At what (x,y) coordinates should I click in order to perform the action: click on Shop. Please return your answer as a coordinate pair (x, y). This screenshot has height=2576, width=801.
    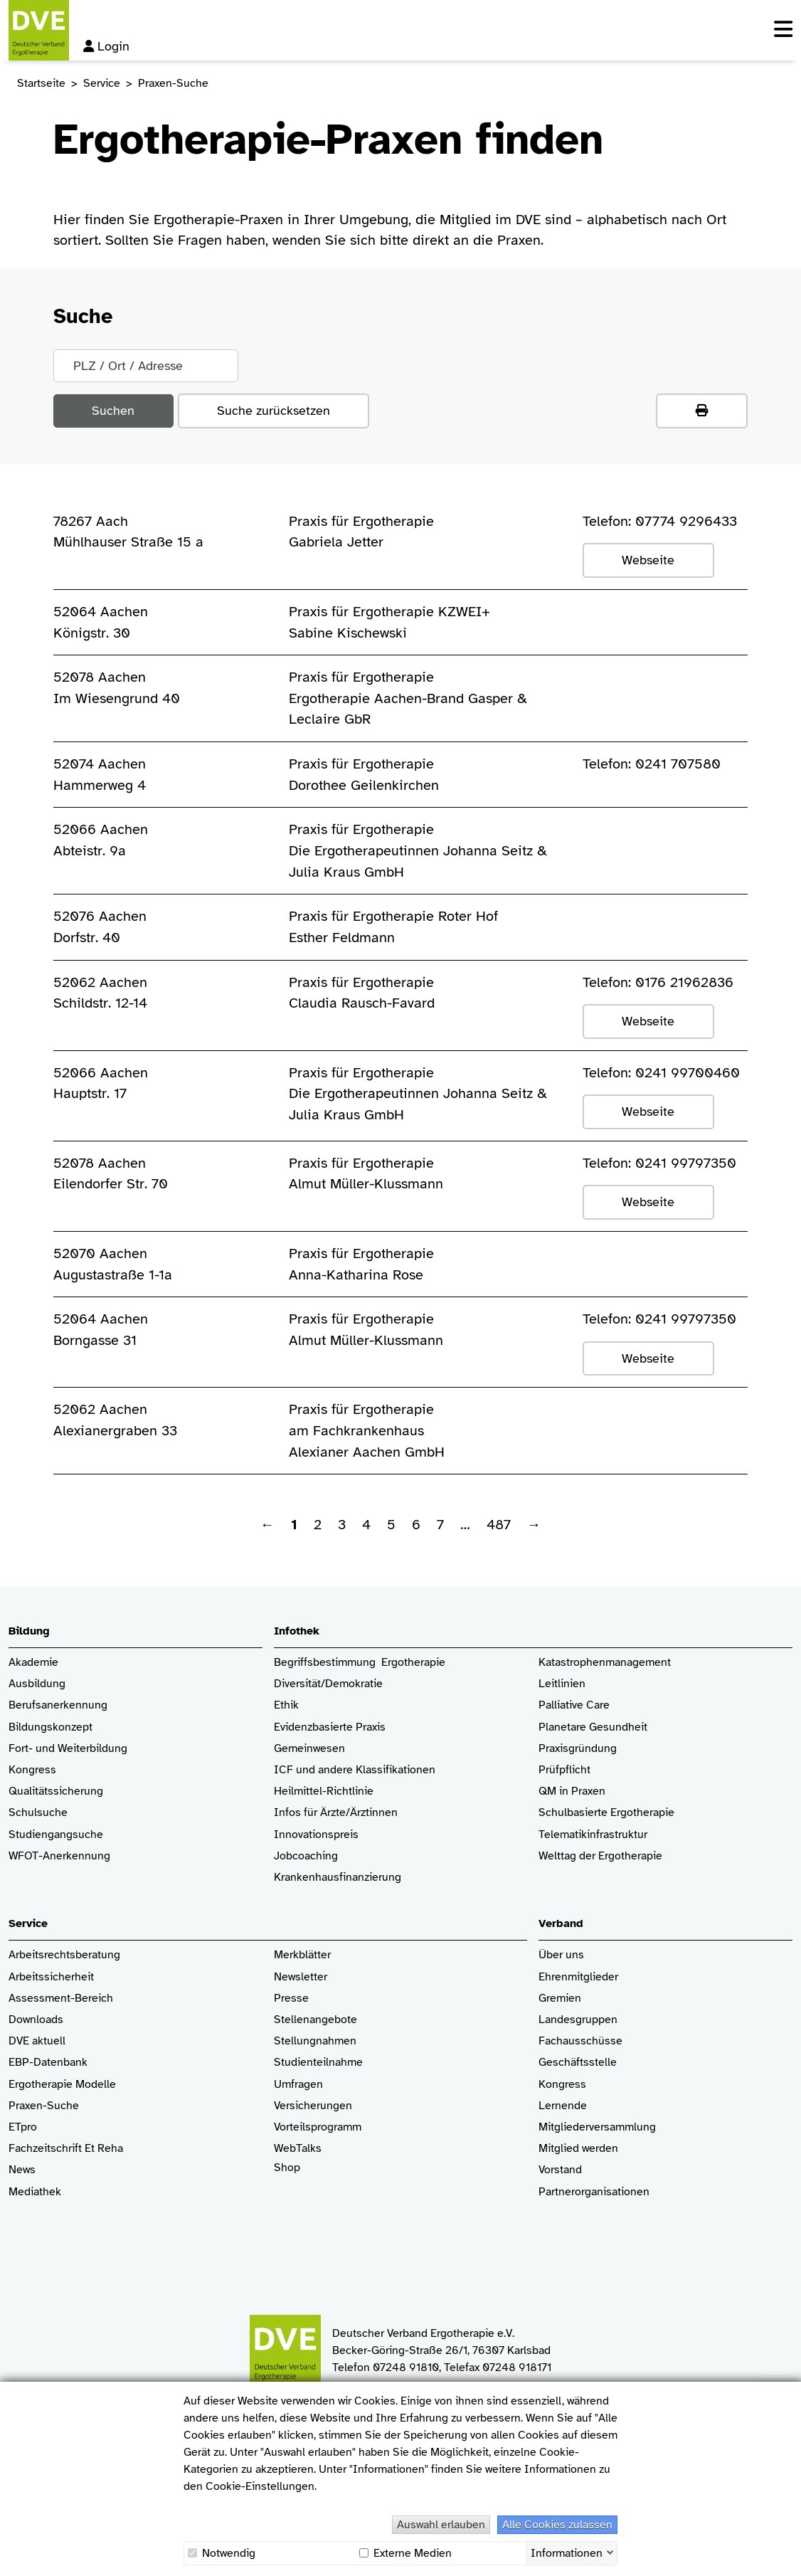
    Looking at the image, I should click on (287, 2174).